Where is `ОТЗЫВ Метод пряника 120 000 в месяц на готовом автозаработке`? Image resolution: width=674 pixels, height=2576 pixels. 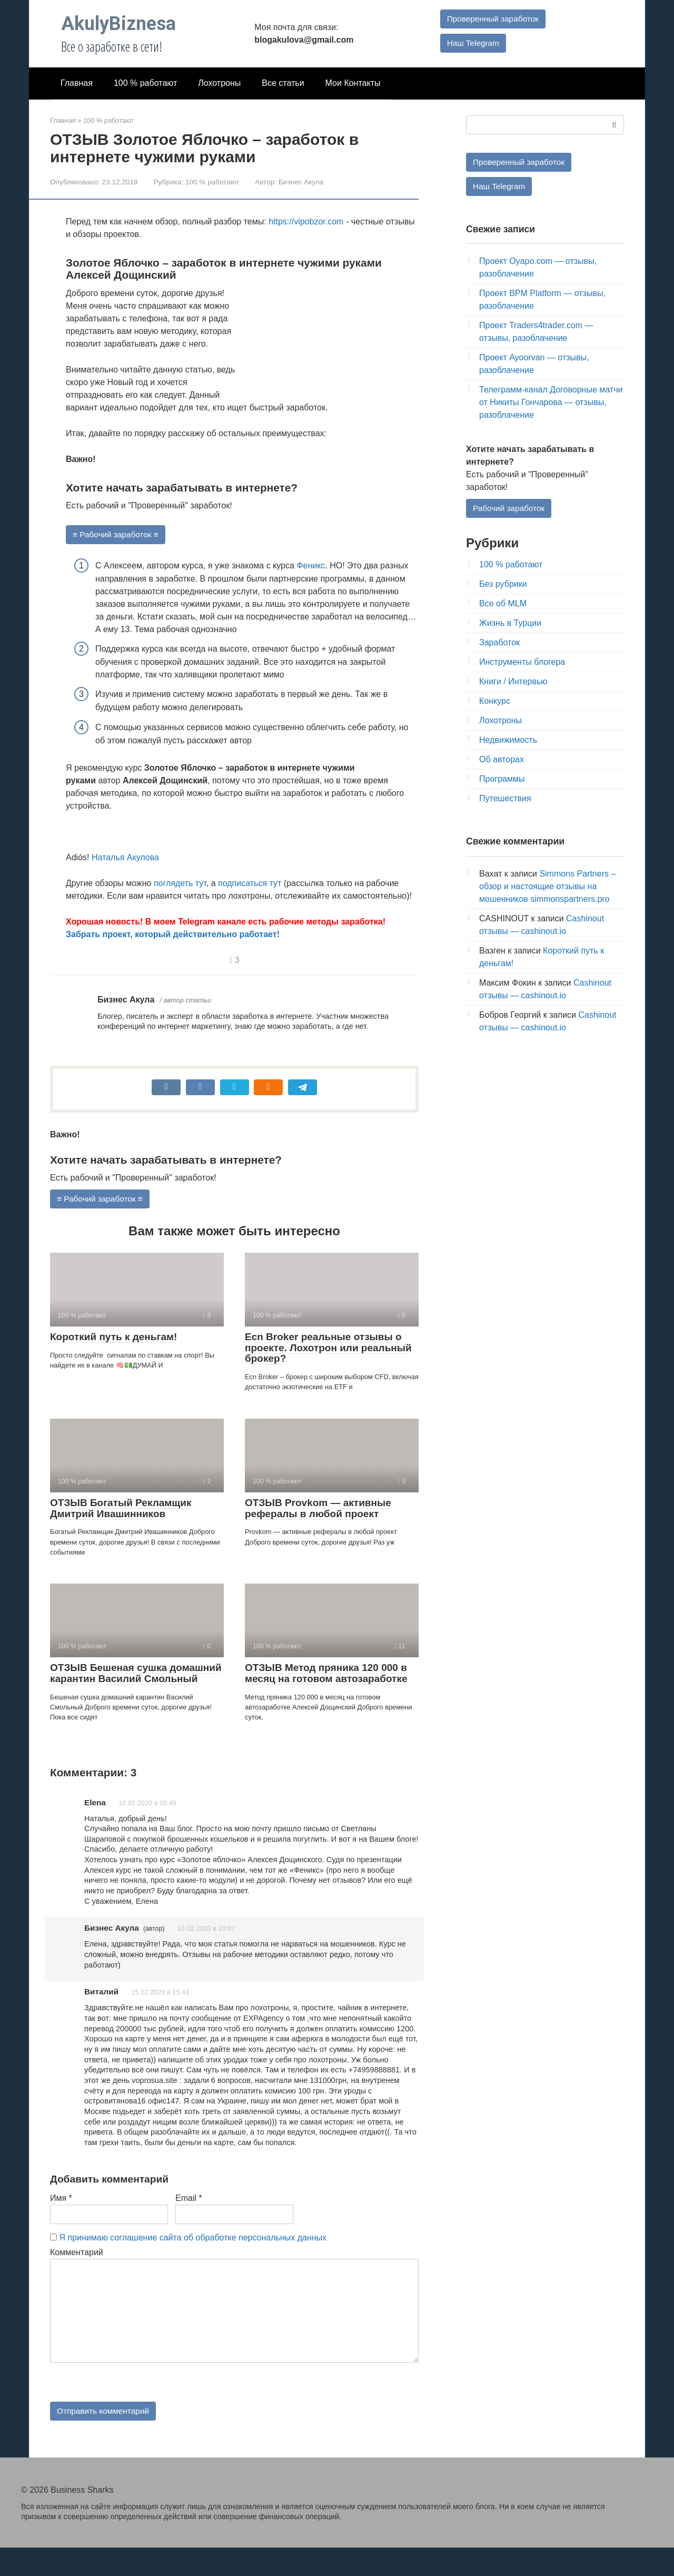 ОТЗЫВ Метод пряника 120 000 в месяц на готовом автозаработке is located at coordinates (326, 1674).